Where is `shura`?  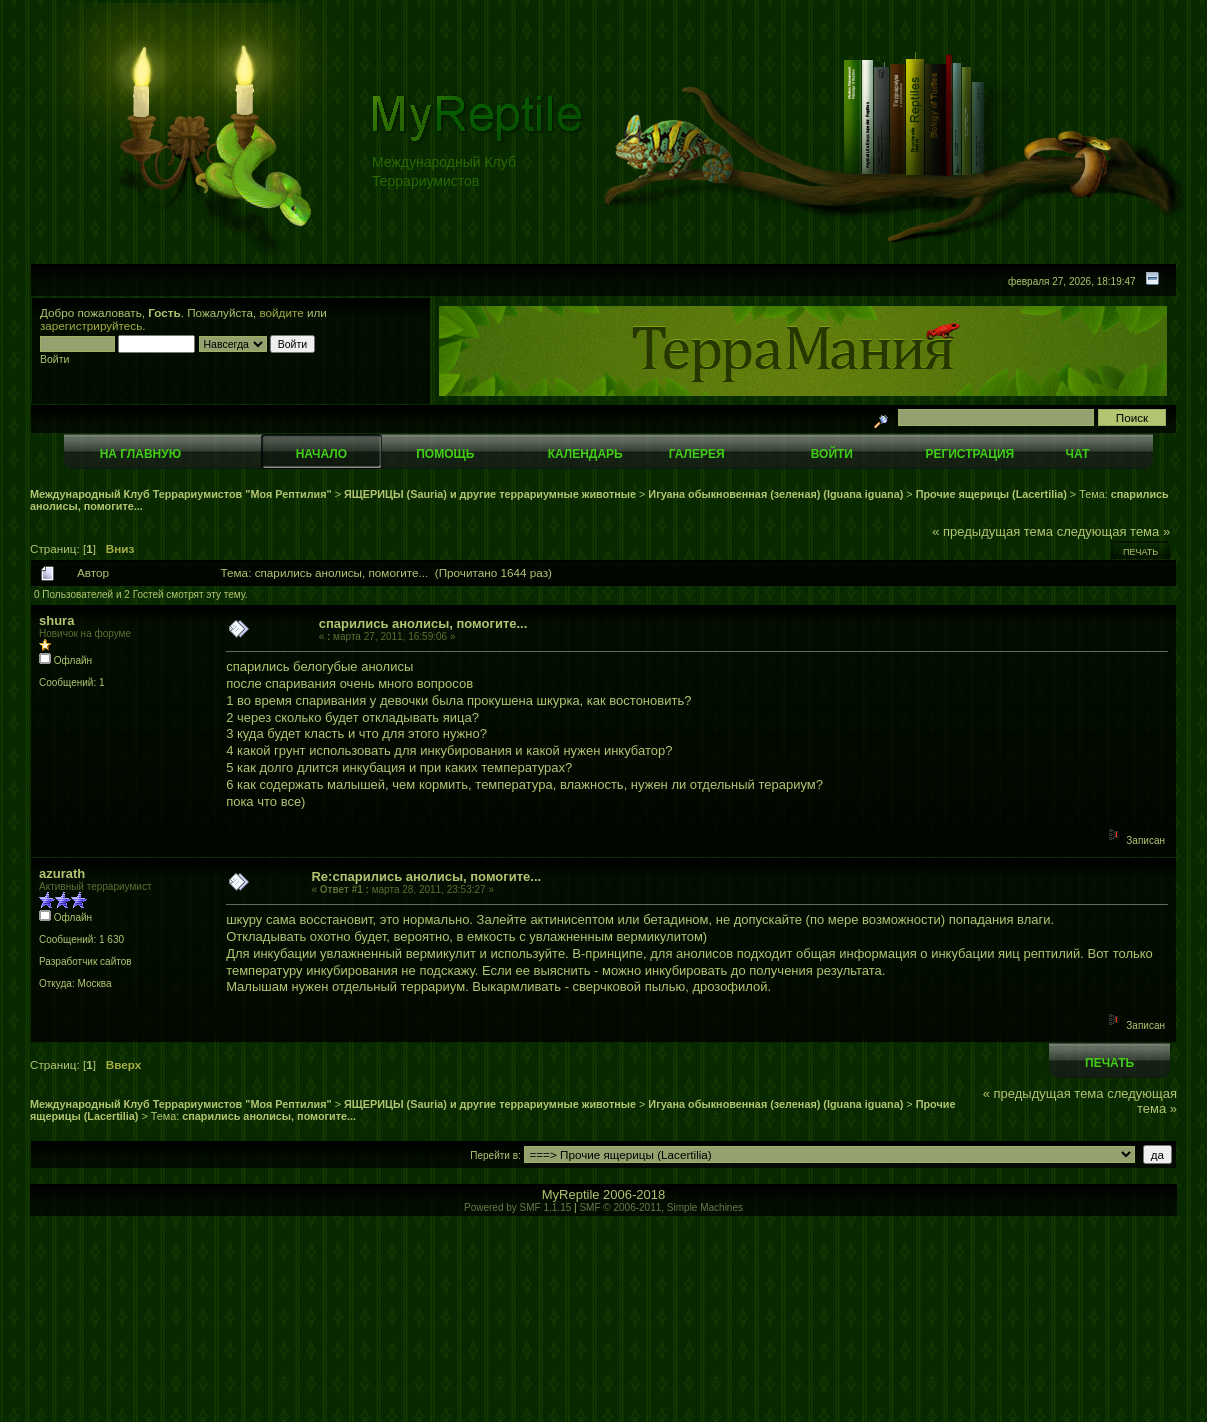
shura is located at coordinates (56, 620).